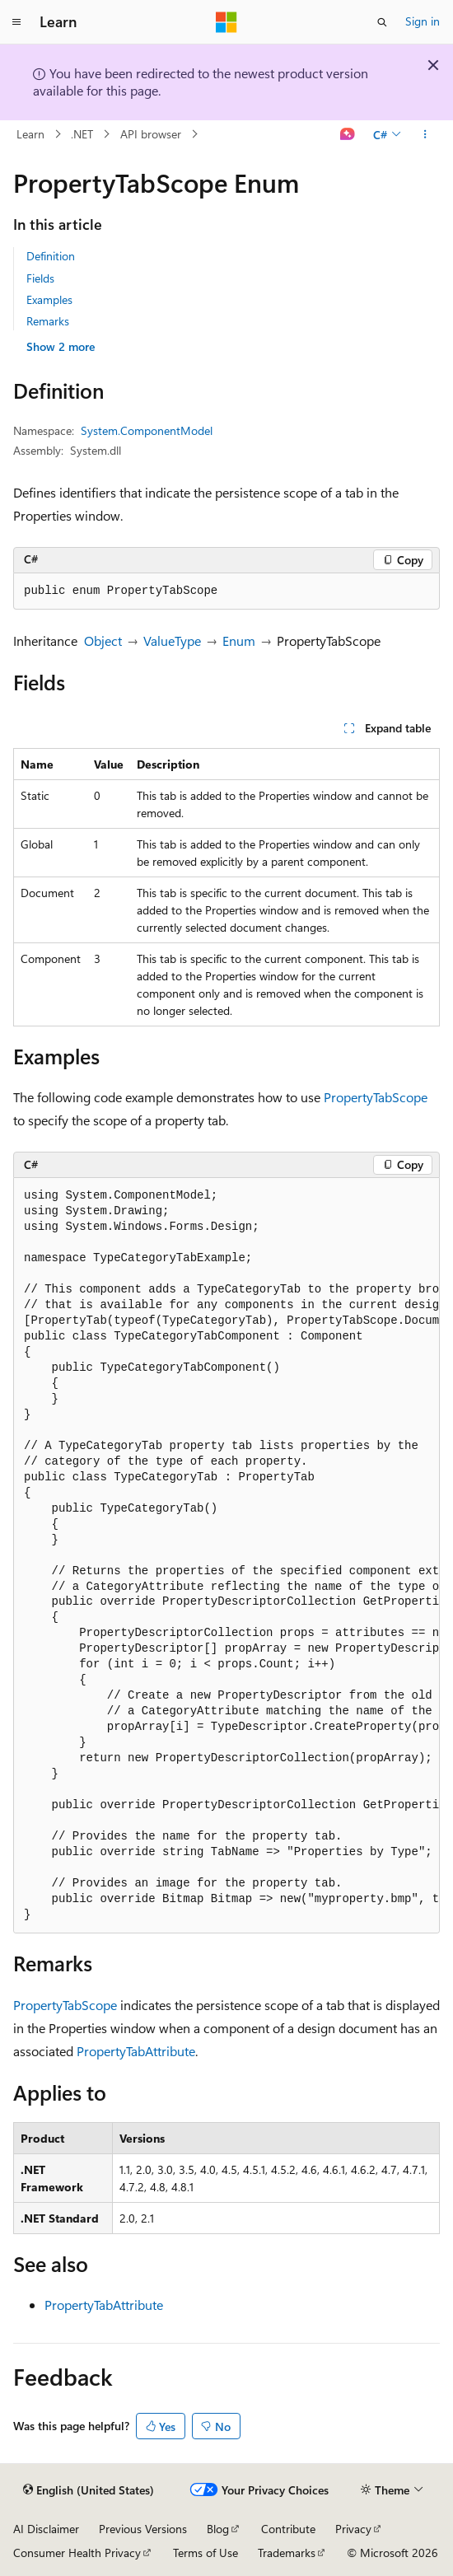  Describe the element at coordinates (136, 2050) in the screenshot. I see `PropertyTabAttribute` at that location.